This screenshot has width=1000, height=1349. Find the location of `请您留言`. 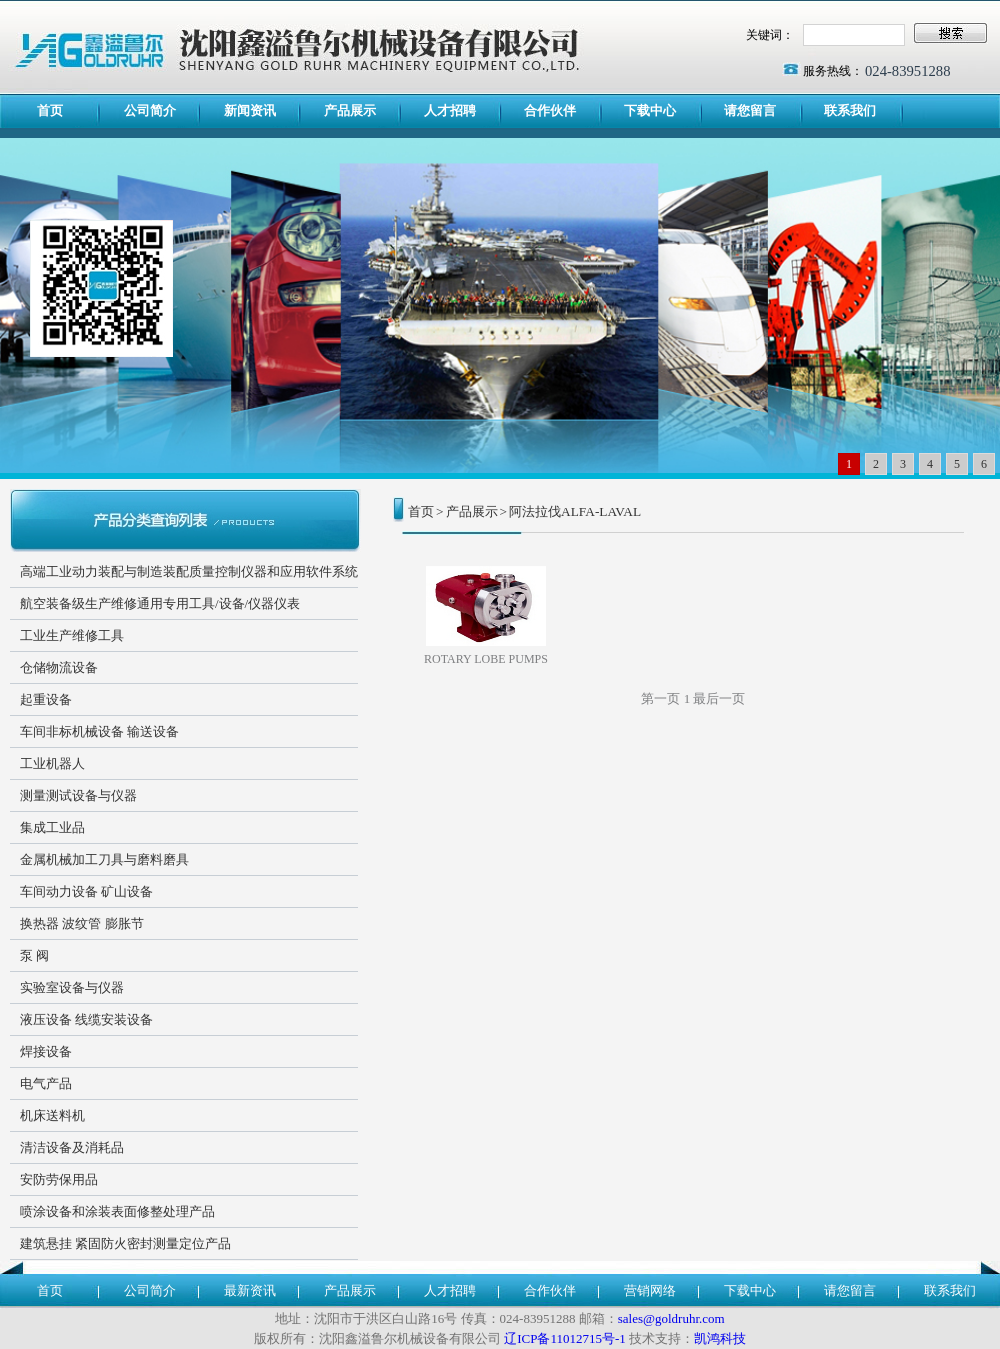

请您留言 is located at coordinates (750, 110).